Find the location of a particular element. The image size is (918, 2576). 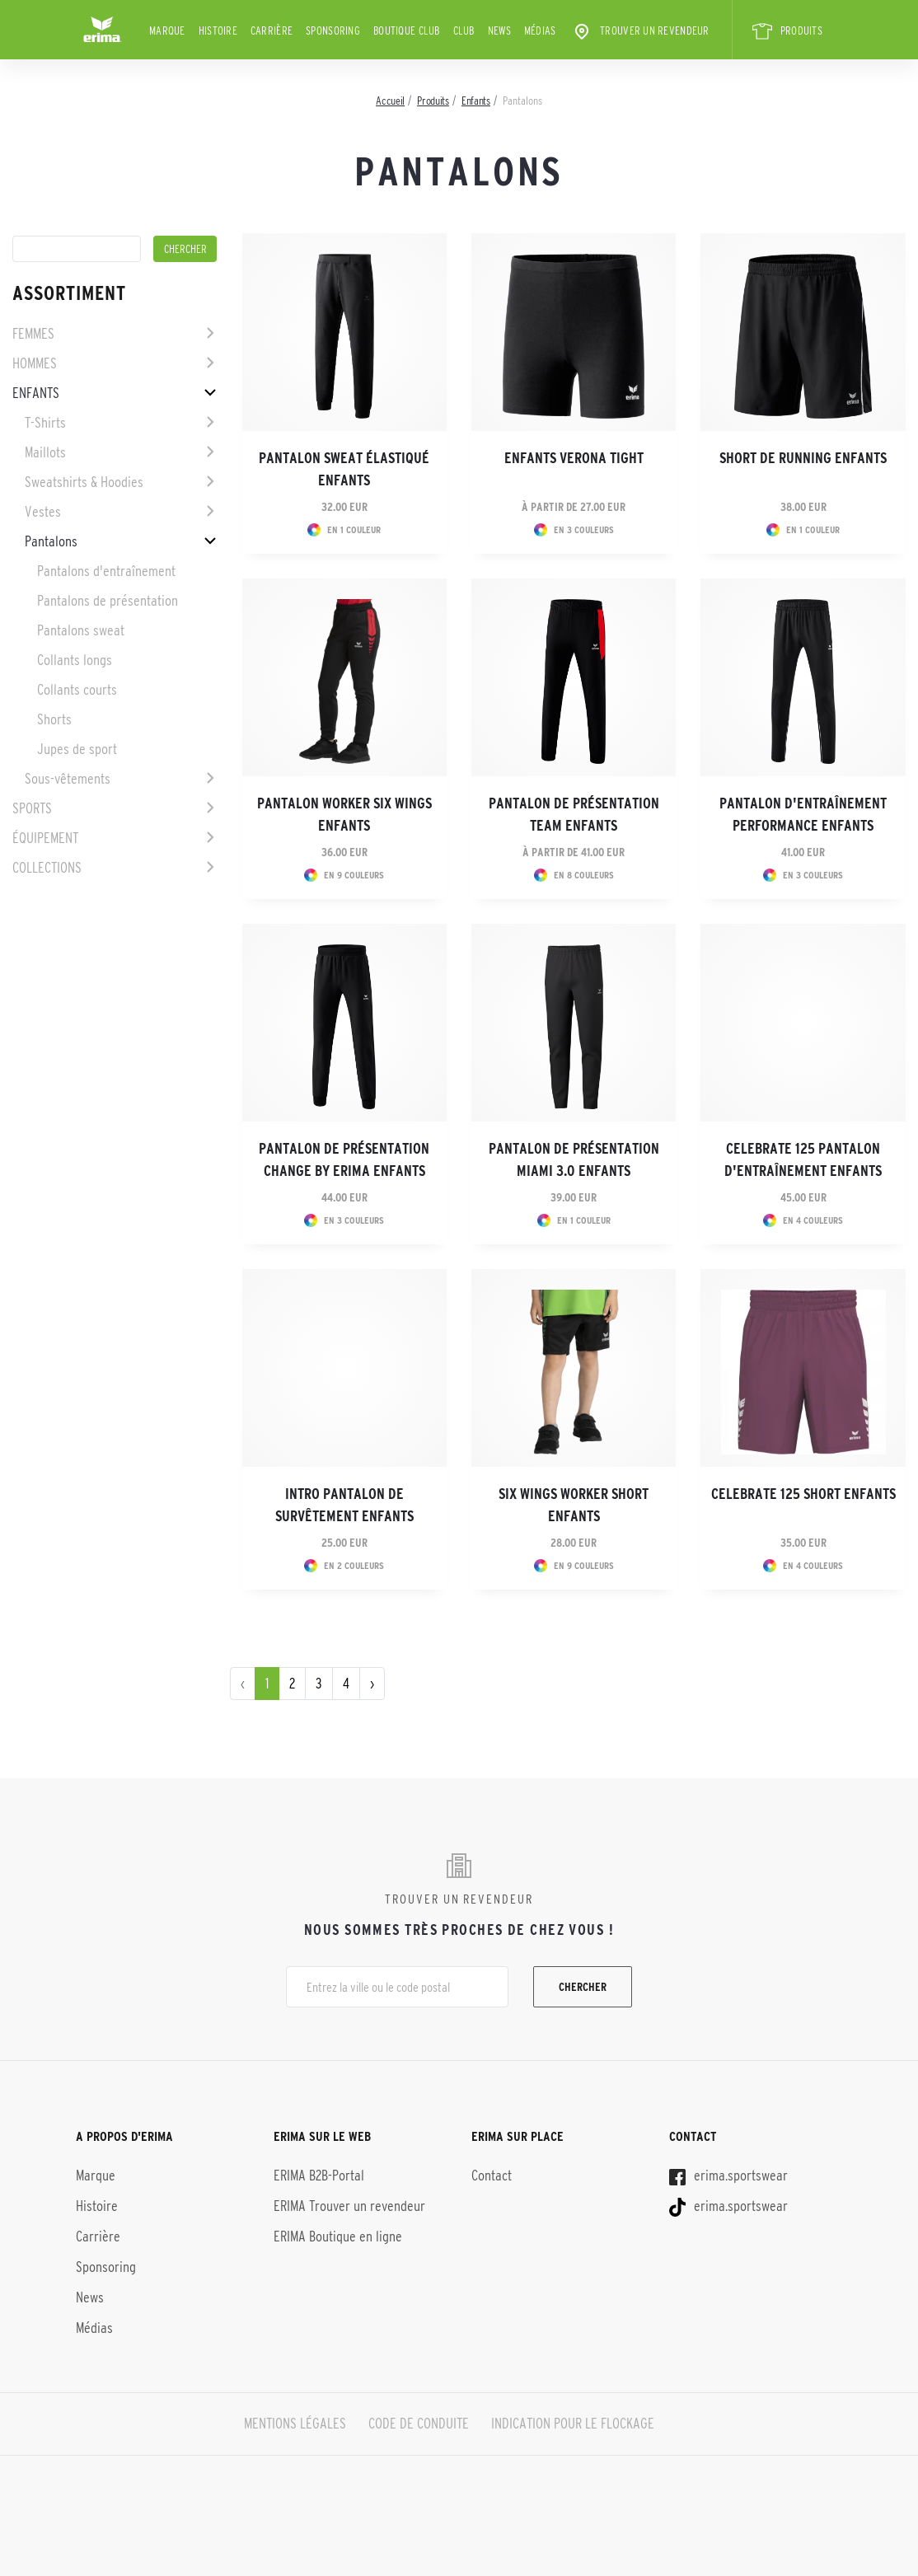

Sports is located at coordinates (32, 808).